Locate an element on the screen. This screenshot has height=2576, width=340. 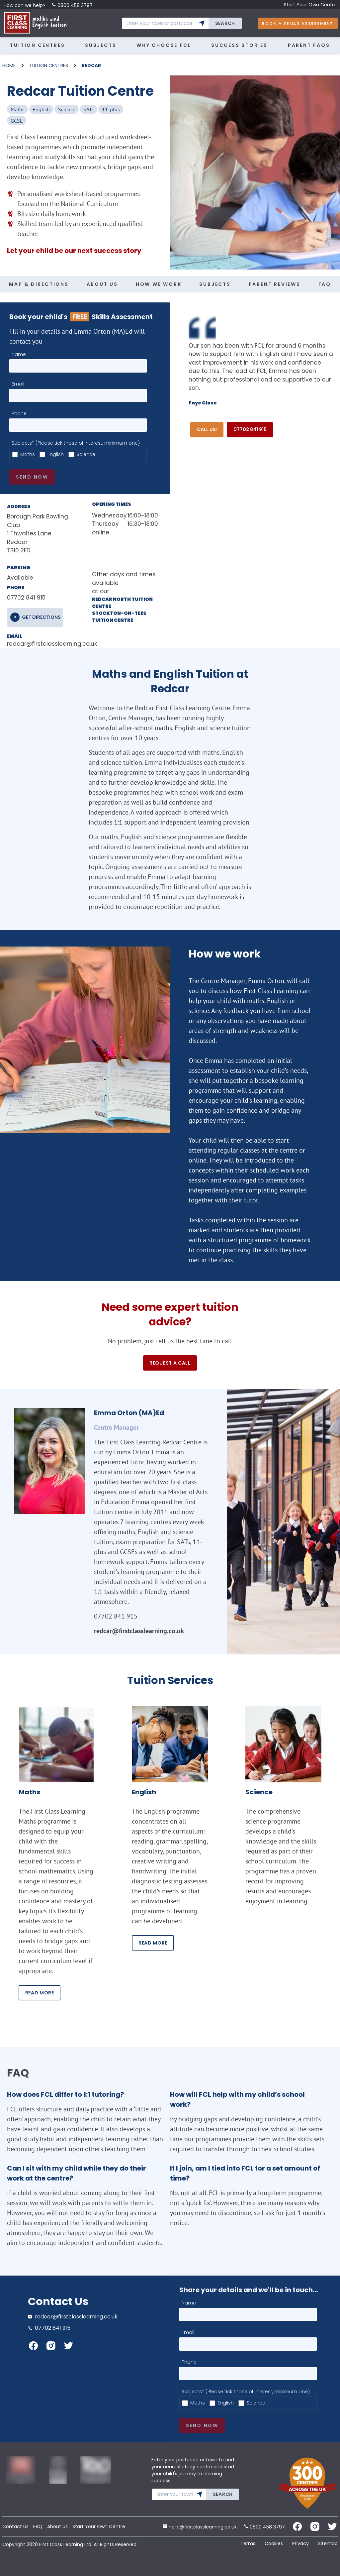
Privacy is located at coordinates (300, 2543).